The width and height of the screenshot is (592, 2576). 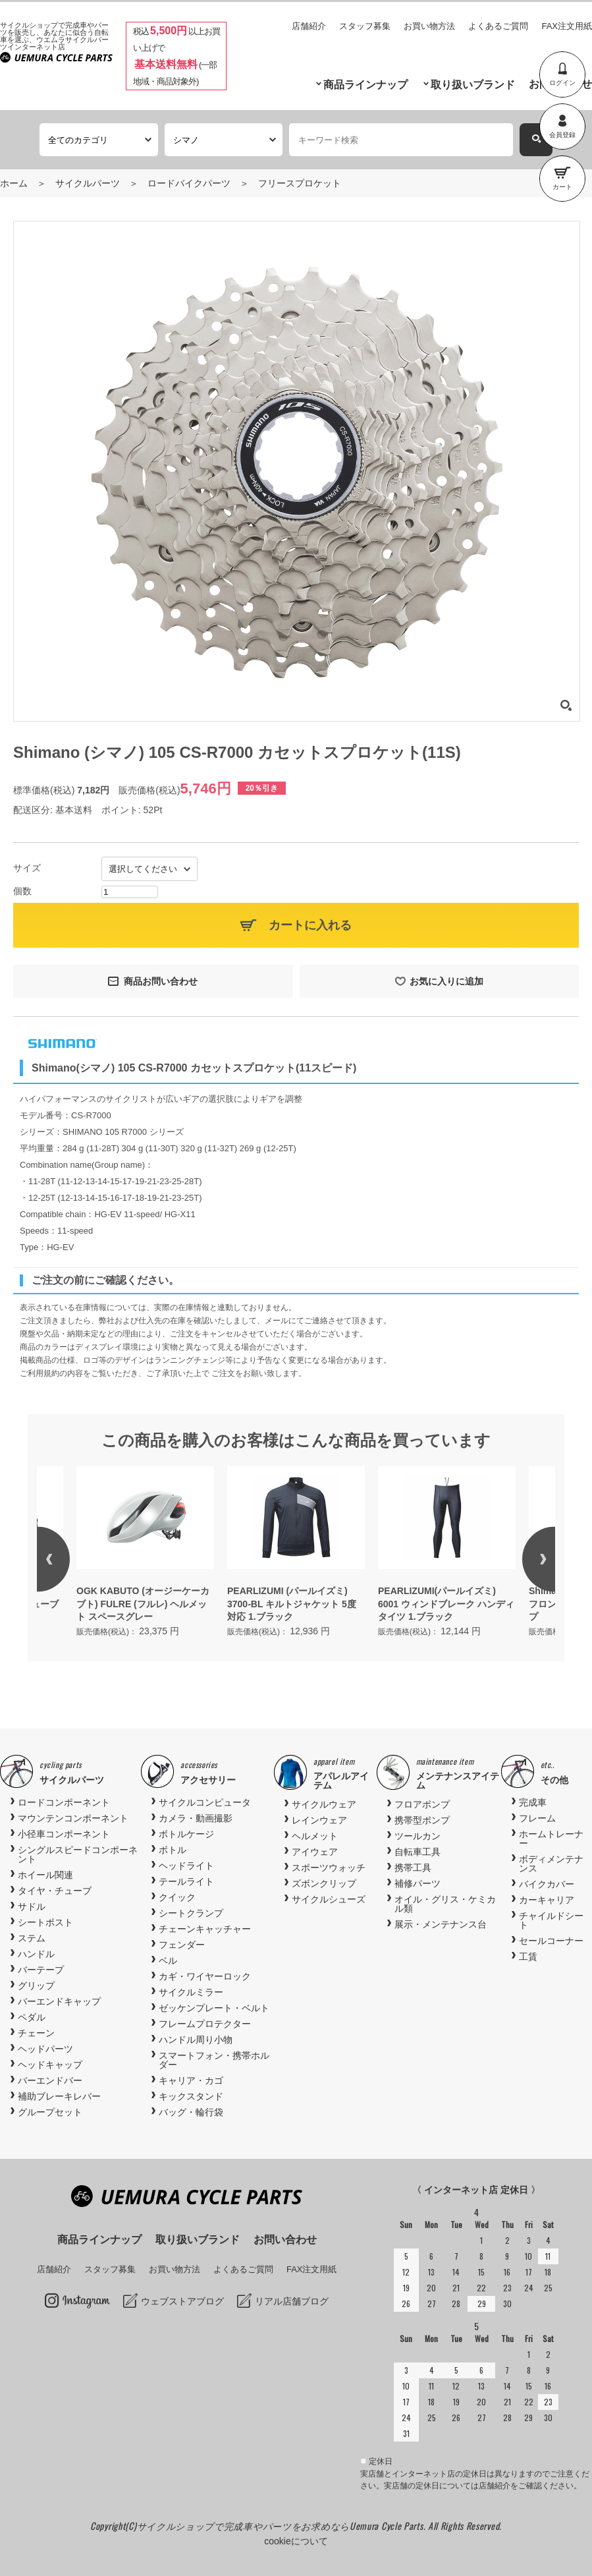 I want to click on サドル, so click(x=31, y=1906).